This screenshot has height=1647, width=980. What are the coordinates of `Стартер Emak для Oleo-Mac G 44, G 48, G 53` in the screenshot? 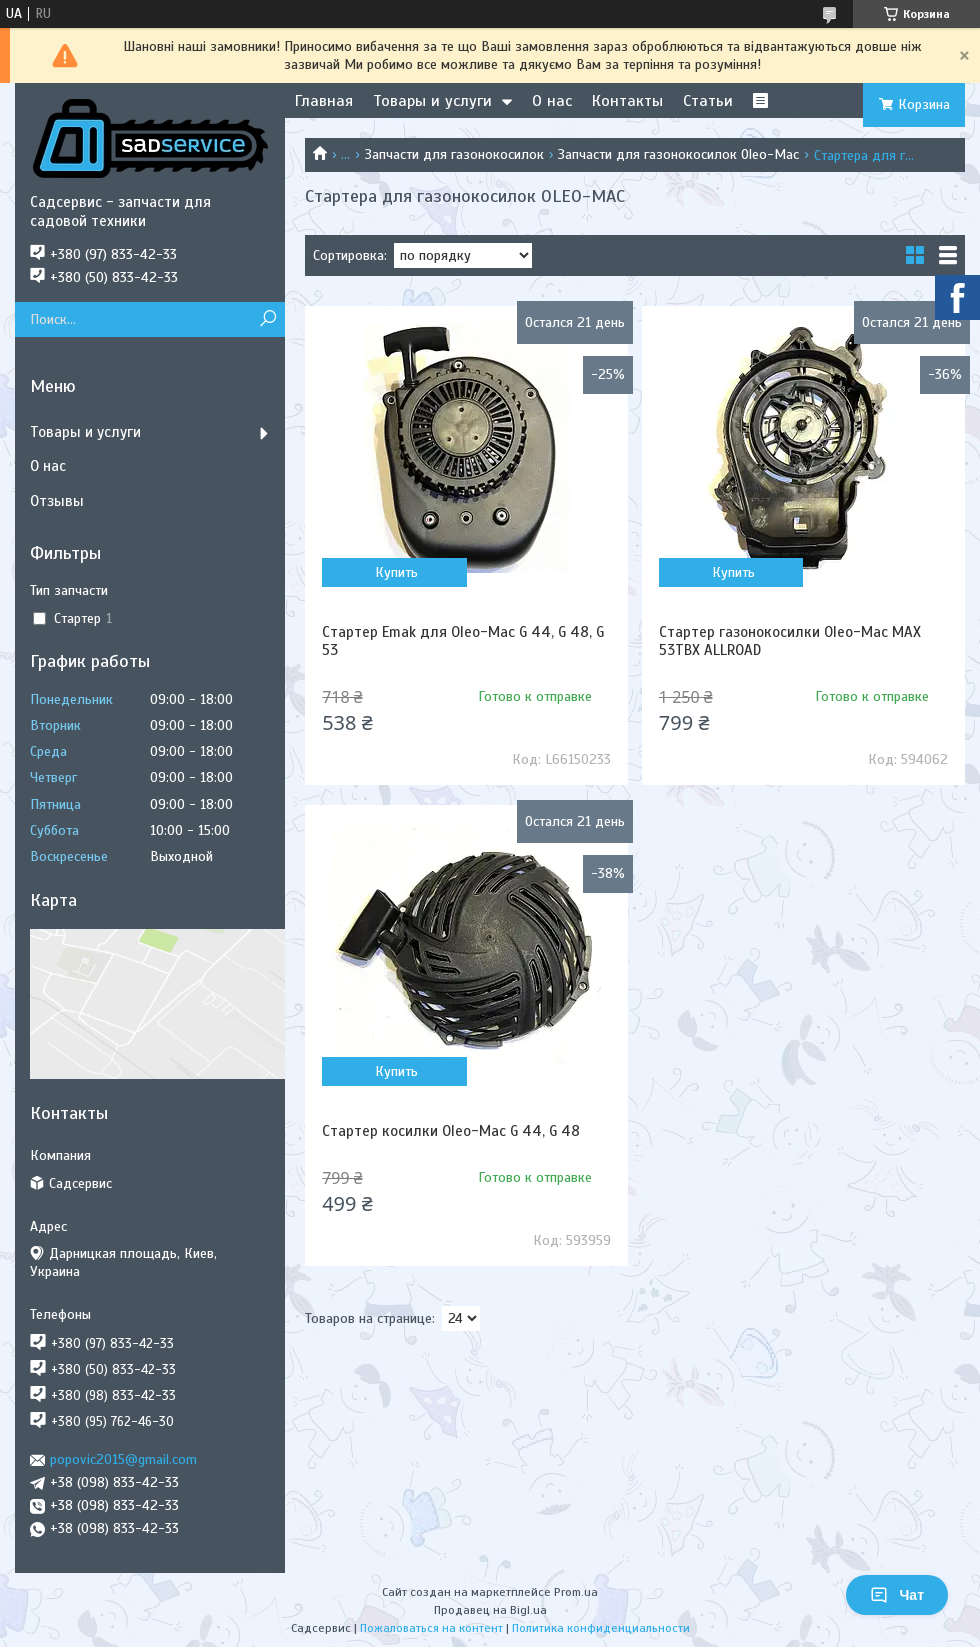 It's located at (463, 641).